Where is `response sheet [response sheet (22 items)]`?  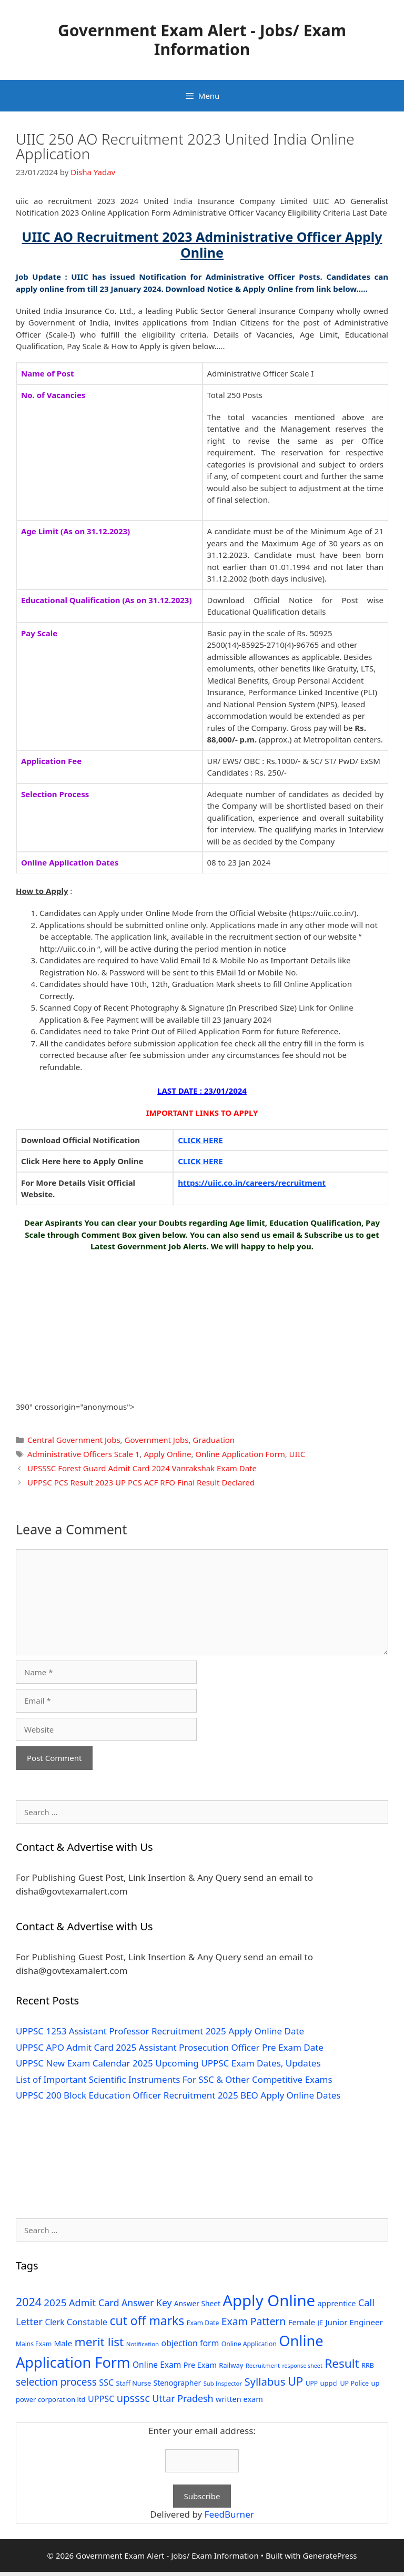
response sheet [response sheet (22 items)] is located at coordinates (302, 2365).